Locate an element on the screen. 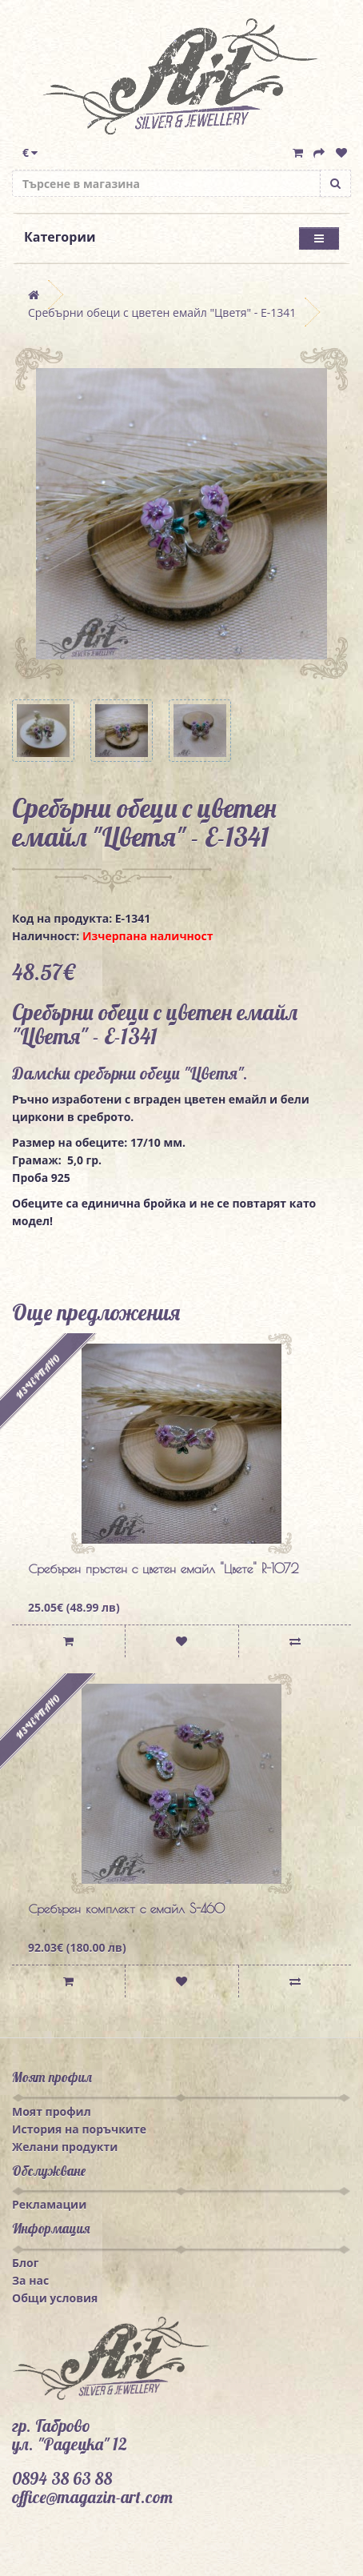 This screenshot has width=363, height=2576. Общи условия is located at coordinates (55, 2298).